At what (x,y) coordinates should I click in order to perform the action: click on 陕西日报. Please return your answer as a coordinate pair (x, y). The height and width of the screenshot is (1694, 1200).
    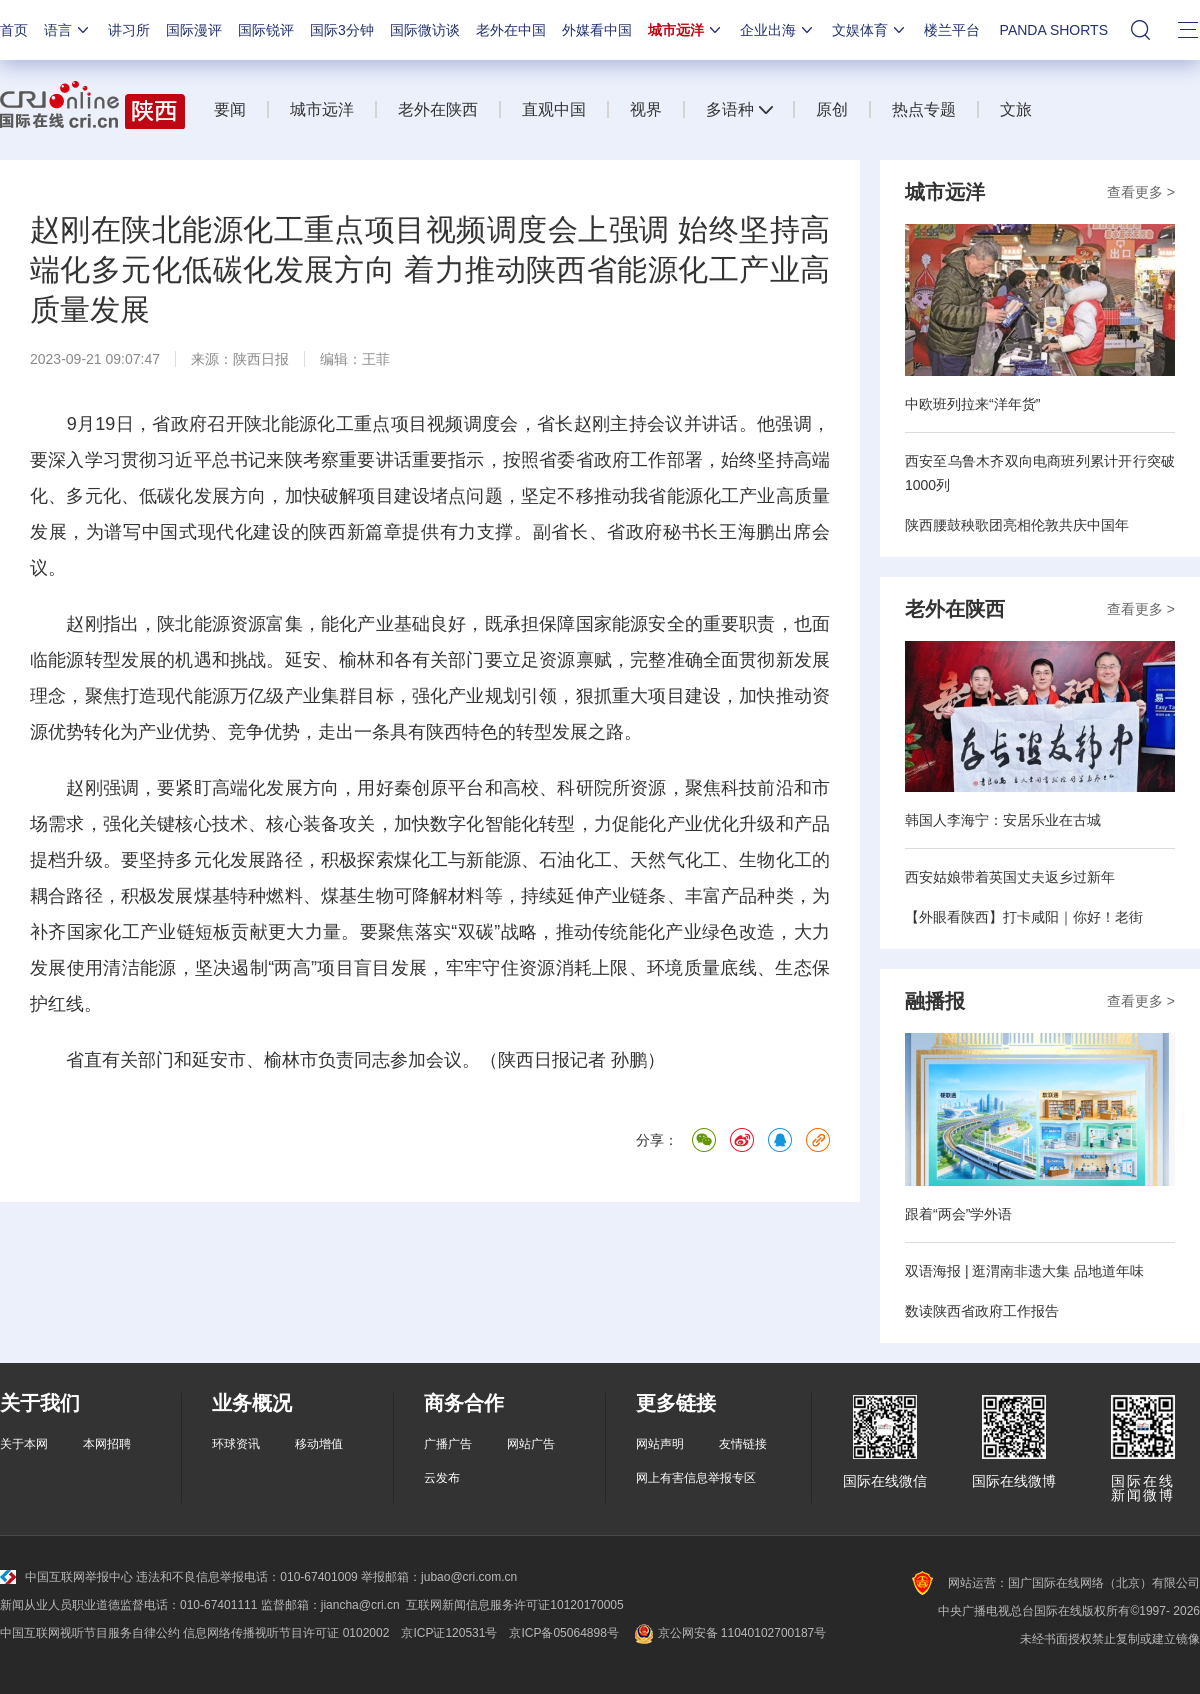
    Looking at the image, I should click on (261, 359).